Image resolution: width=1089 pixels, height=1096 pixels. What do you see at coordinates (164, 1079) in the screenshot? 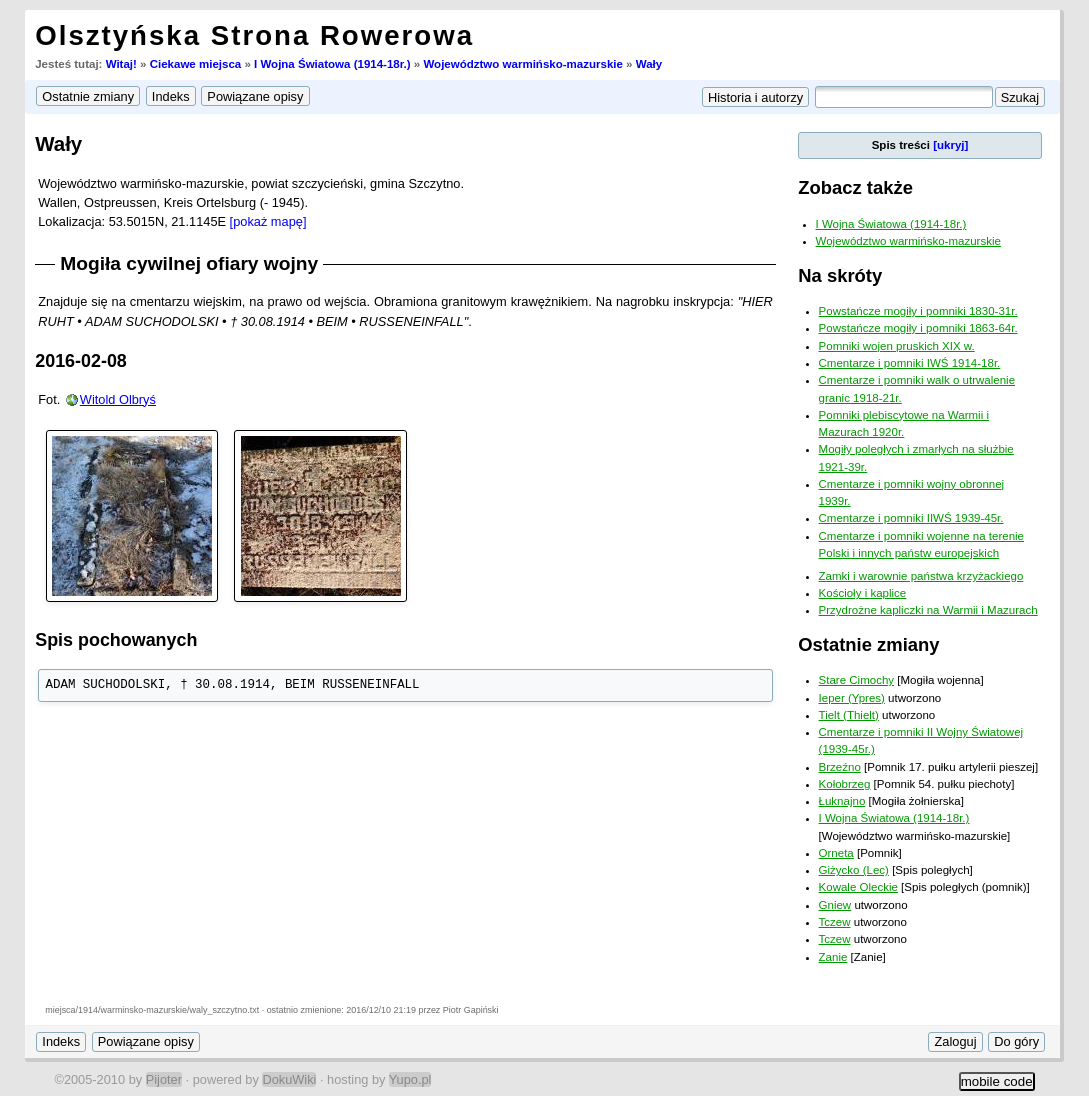
I see `Pijoter` at bounding box center [164, 1079].